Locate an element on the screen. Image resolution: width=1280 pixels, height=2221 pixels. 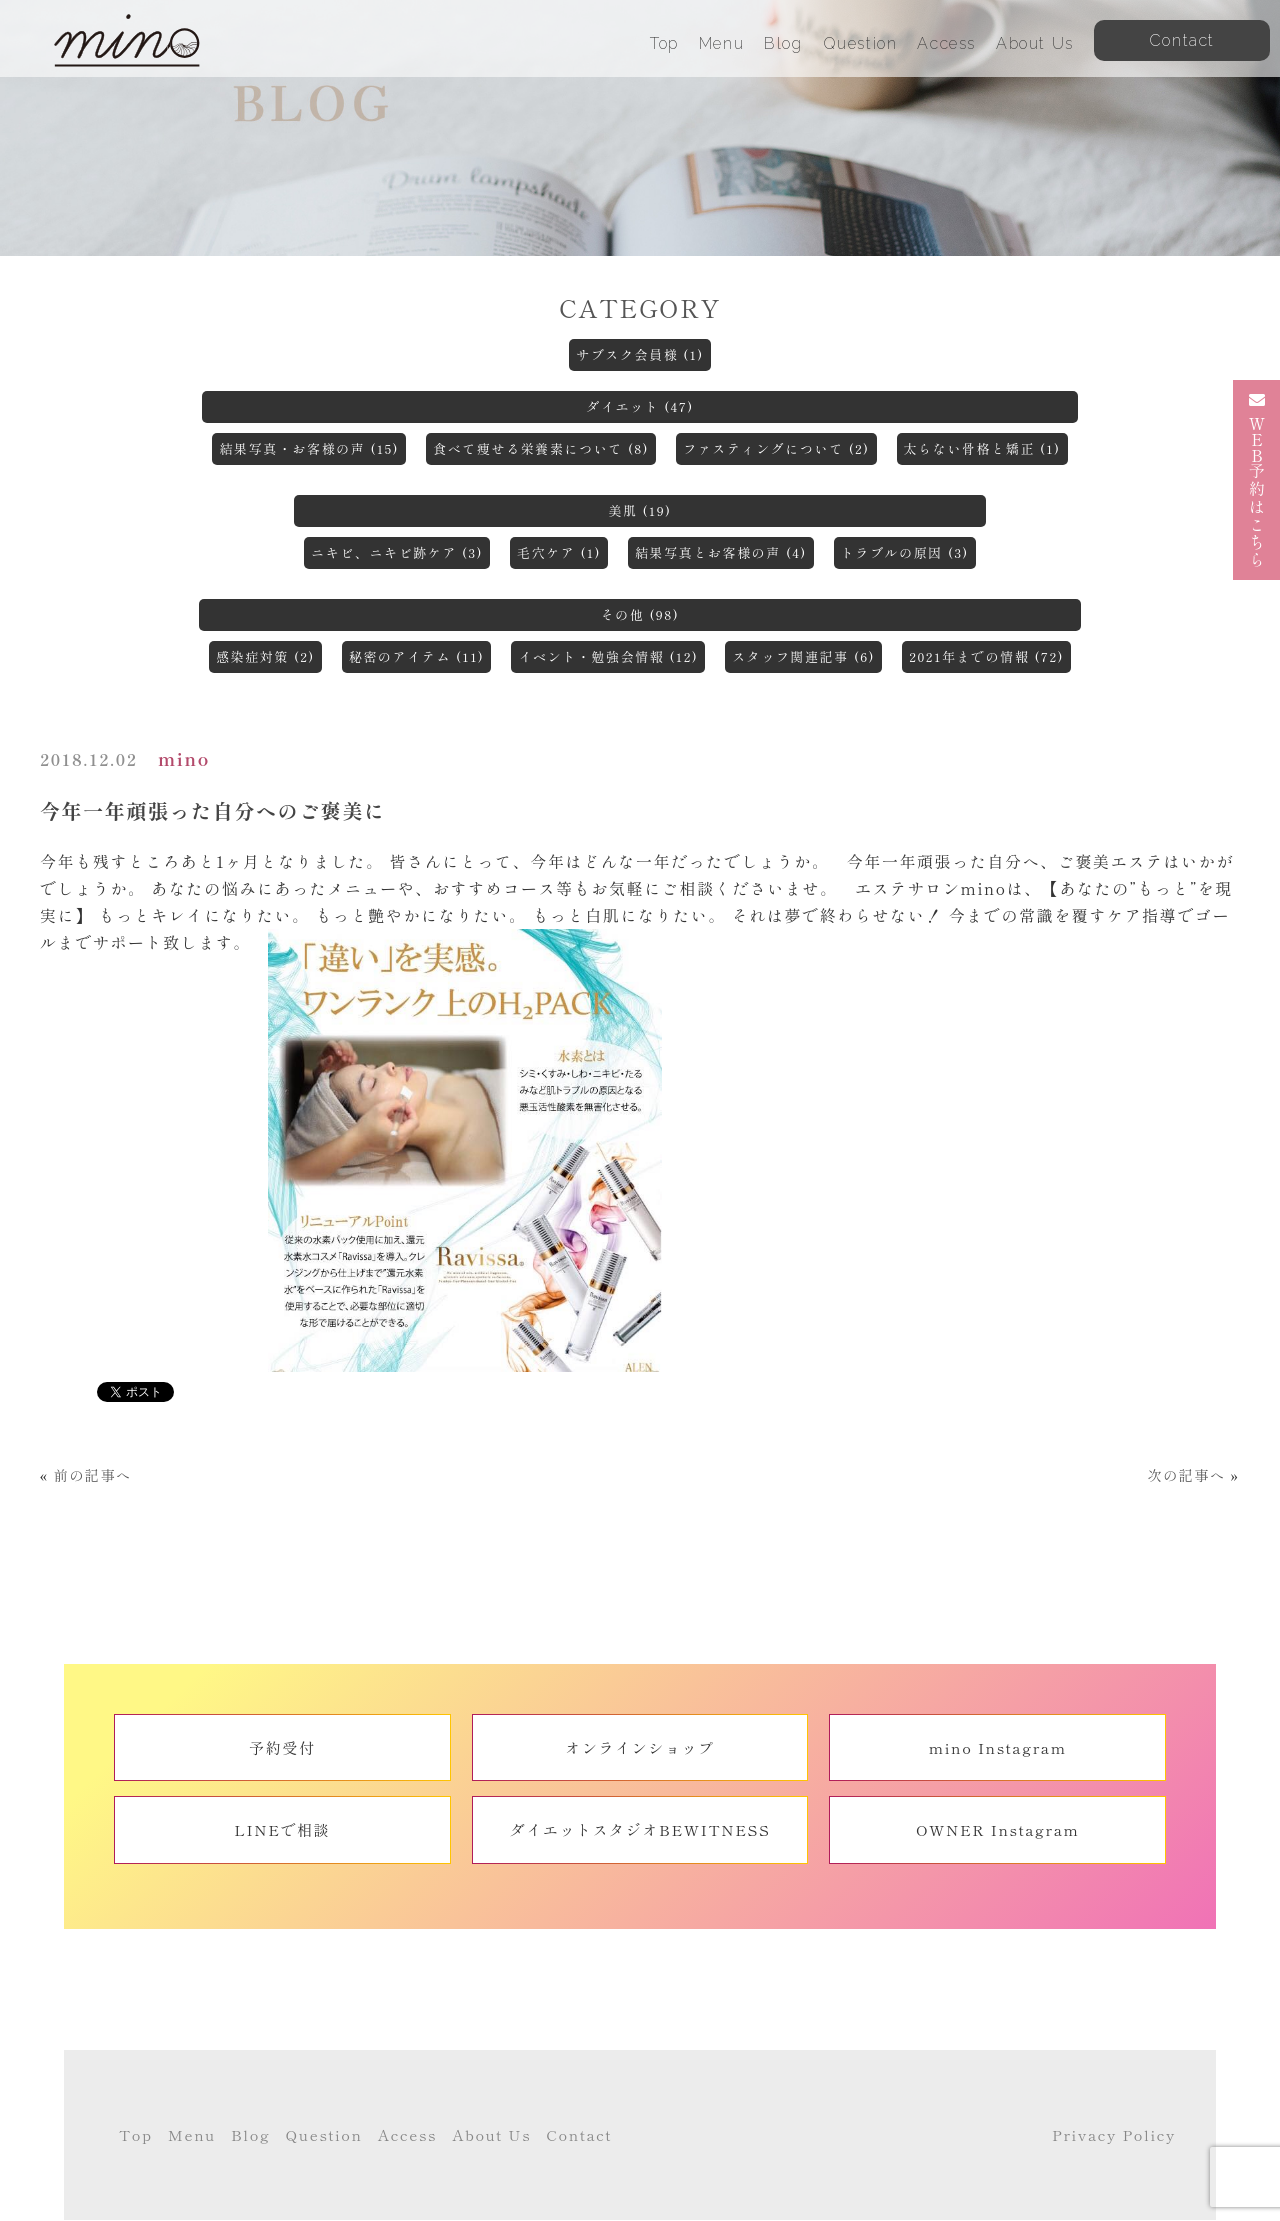
Access is located at coordinates (946, 43).